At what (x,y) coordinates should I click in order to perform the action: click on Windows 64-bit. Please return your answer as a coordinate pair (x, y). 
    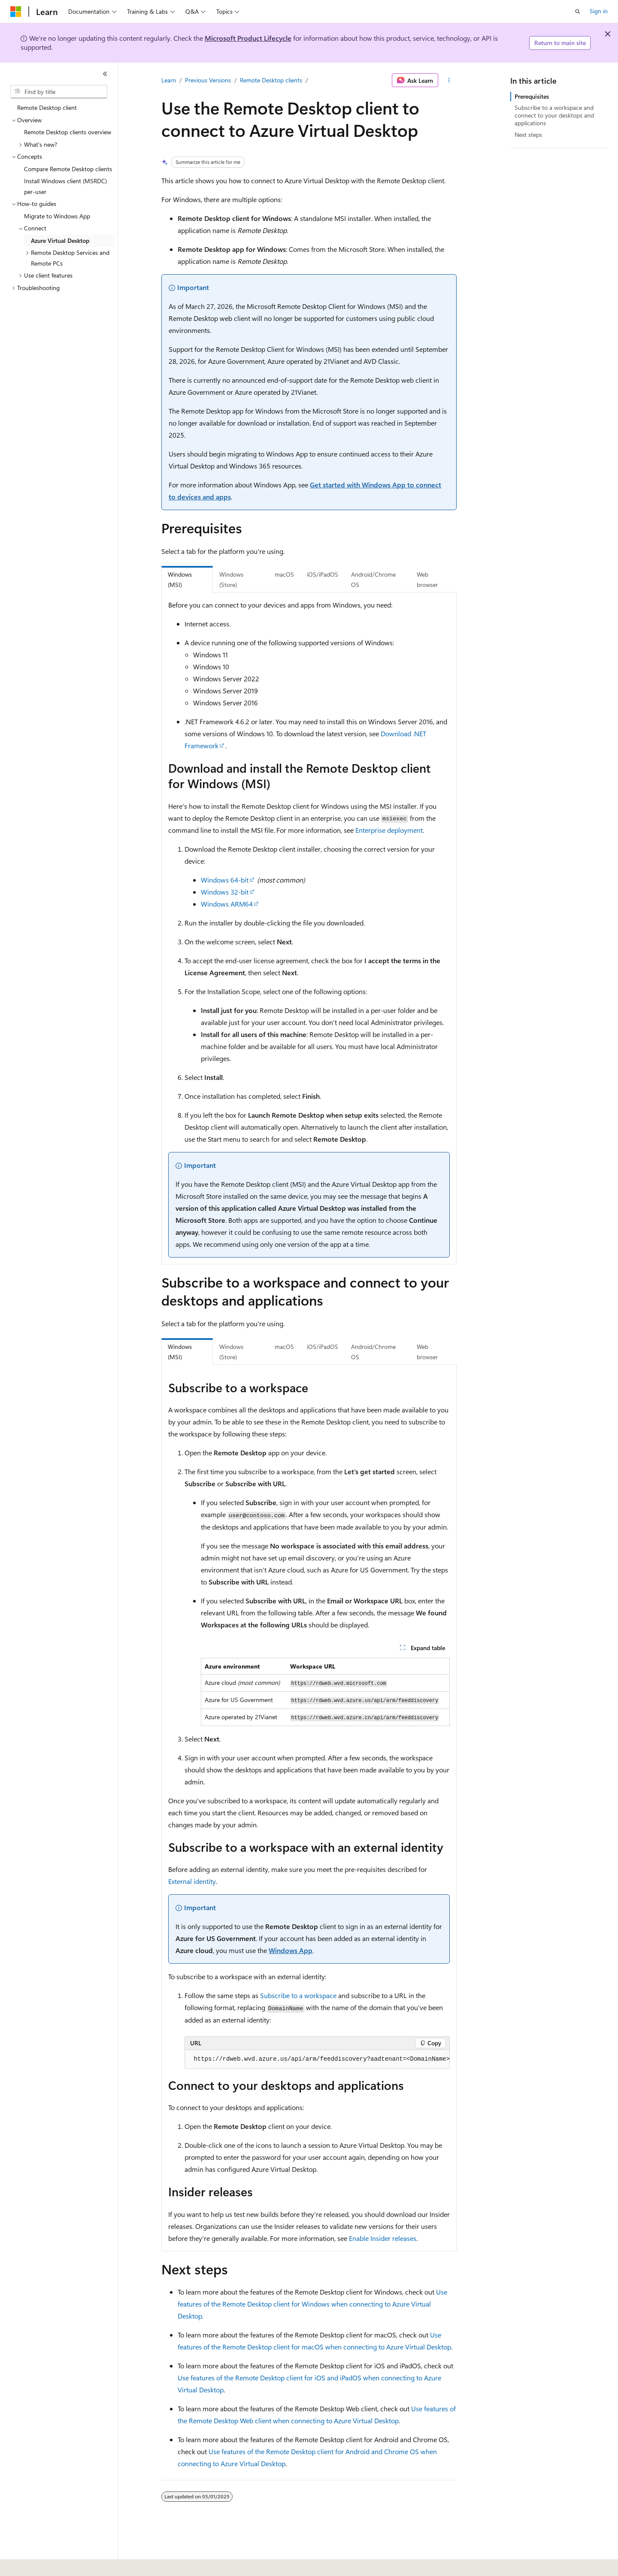
    Looking at the image, I should click on (224, 879).